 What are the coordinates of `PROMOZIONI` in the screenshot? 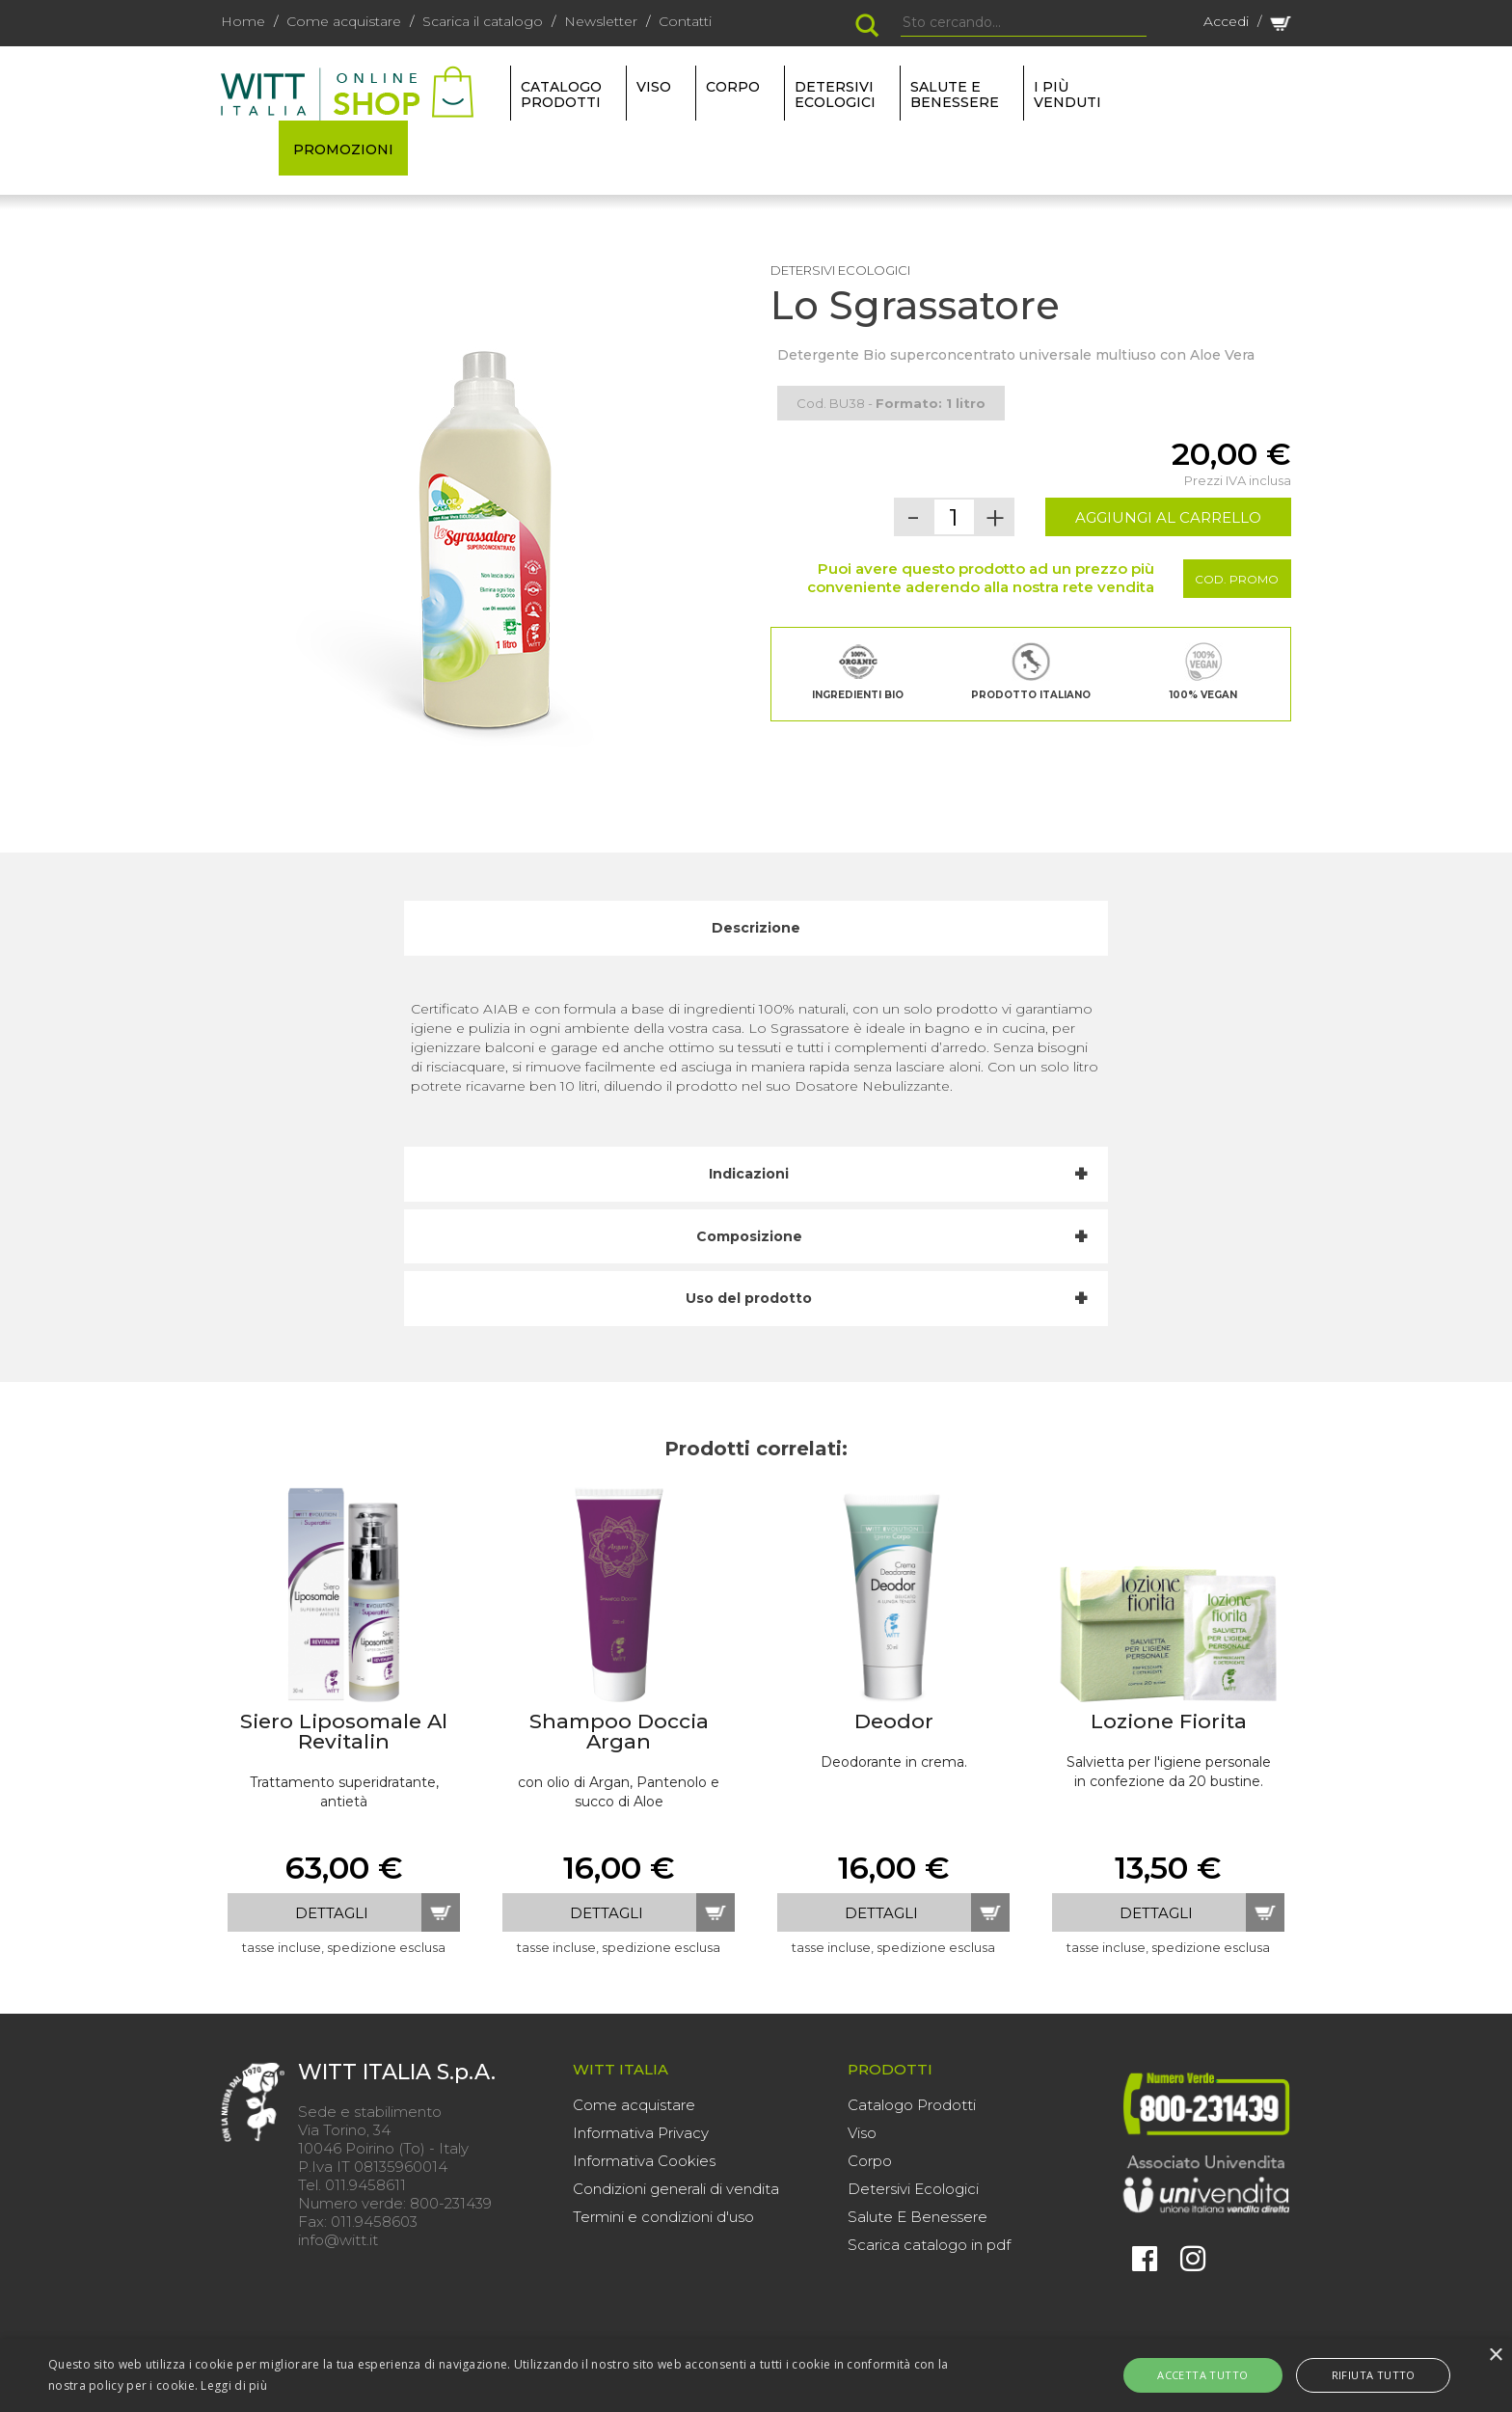 It's located at (343, 149).